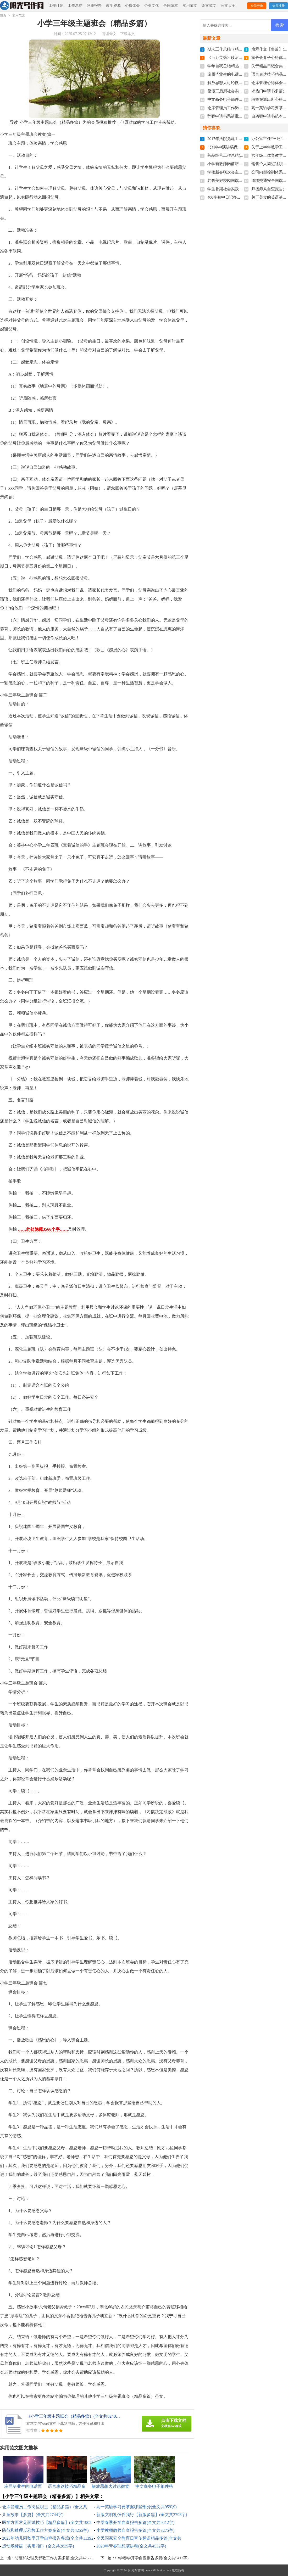 The width and height of the screenshot is (288, 2576). What do you see at coordinates (135, 2522) in the screenshot?
I see `中学春季开学自查报告多篇(全文共9412字)` at bounding box center [135, 2522].